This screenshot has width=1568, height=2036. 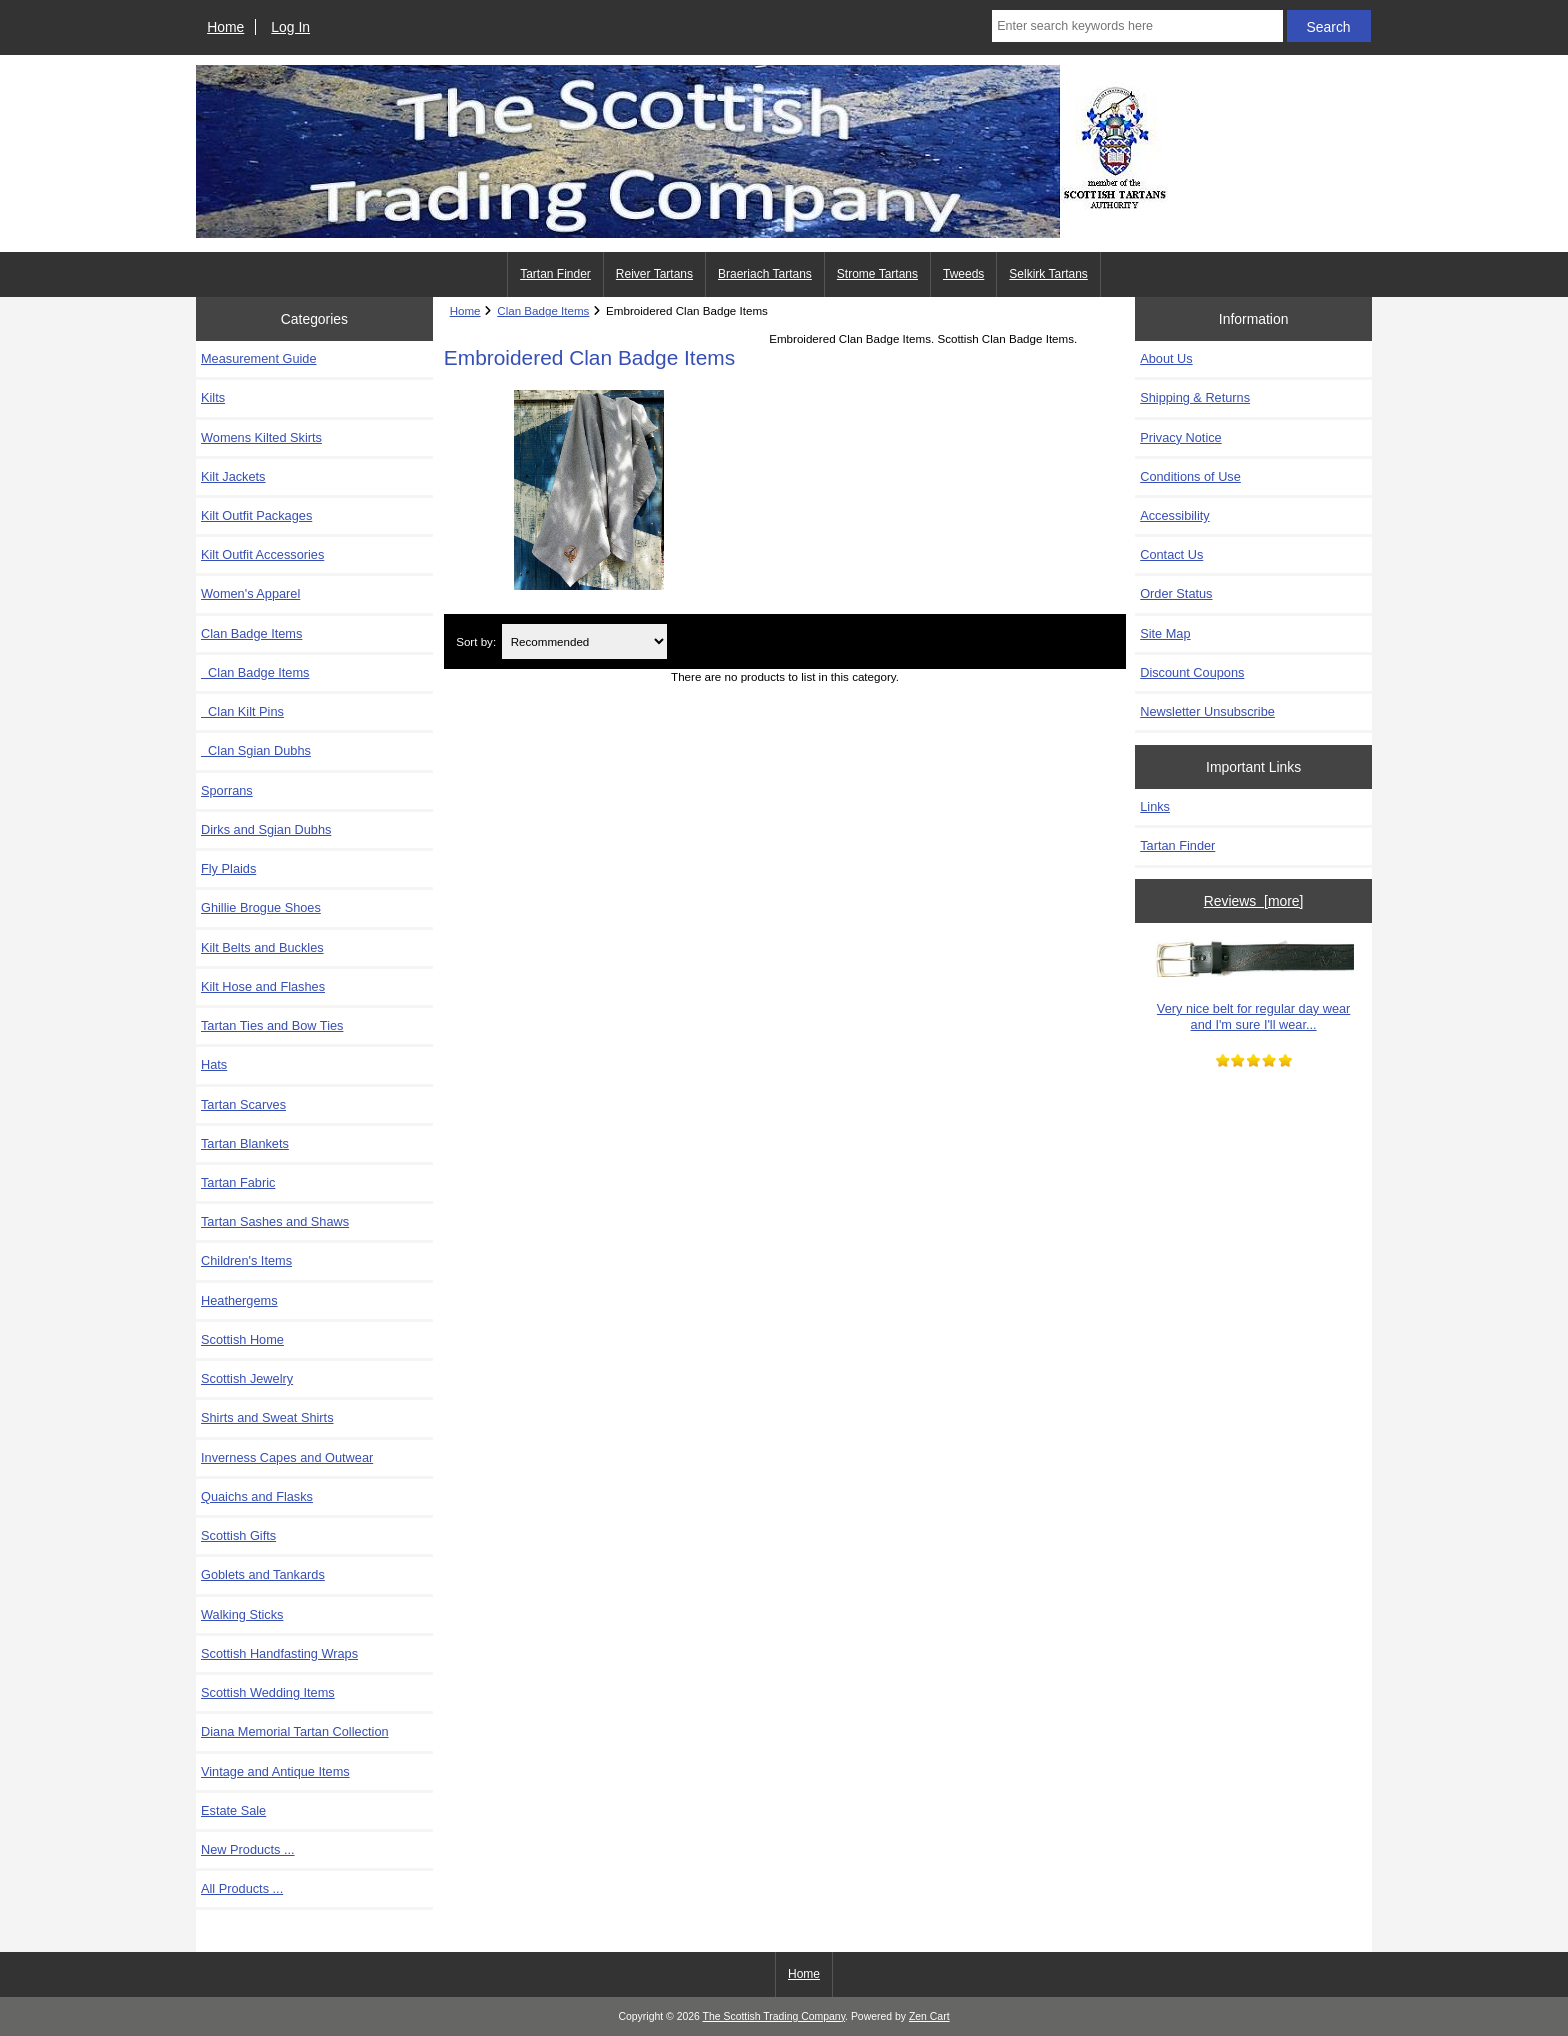 What do you see at coordinates (256, 750) in the screenshot?
I see `Clan Sgian Dubhs` at bounding box center [256, 750].